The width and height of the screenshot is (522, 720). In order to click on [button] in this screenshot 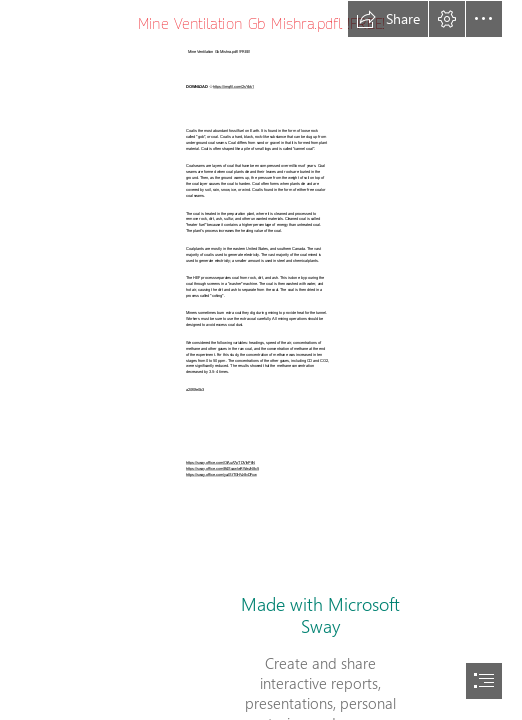, I will do `click(388, 19)`.